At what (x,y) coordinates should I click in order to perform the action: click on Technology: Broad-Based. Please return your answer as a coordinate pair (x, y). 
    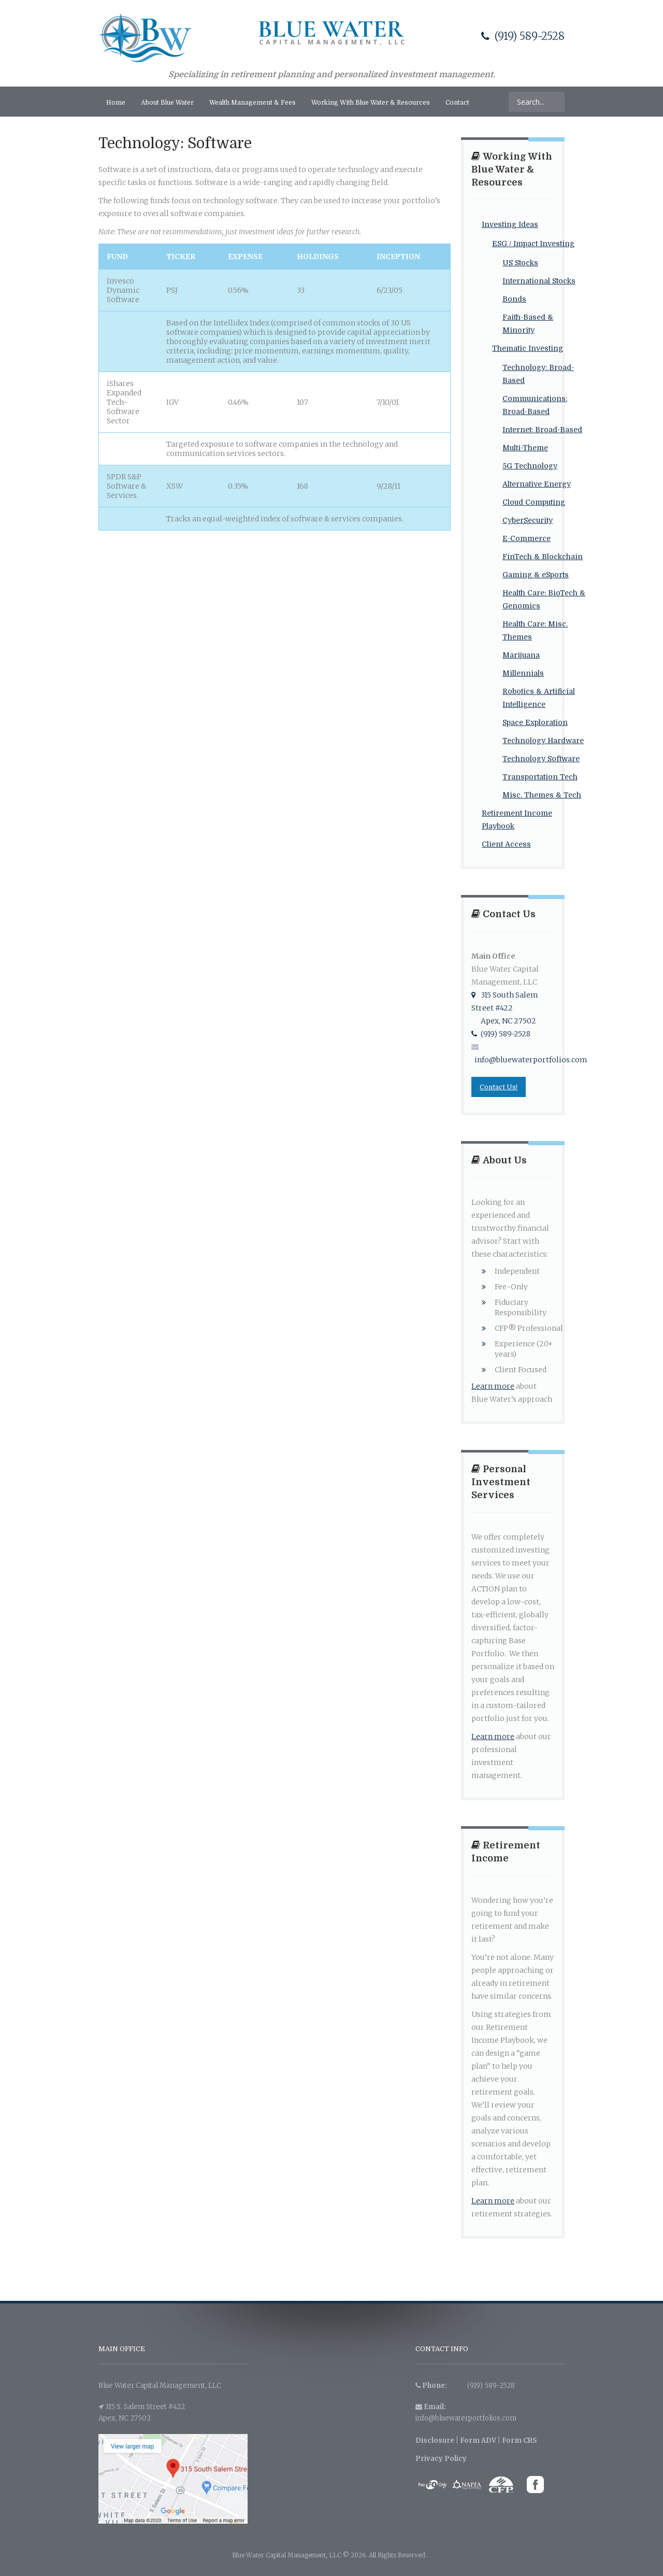
    Looking at the image, I should click on (538, 374).